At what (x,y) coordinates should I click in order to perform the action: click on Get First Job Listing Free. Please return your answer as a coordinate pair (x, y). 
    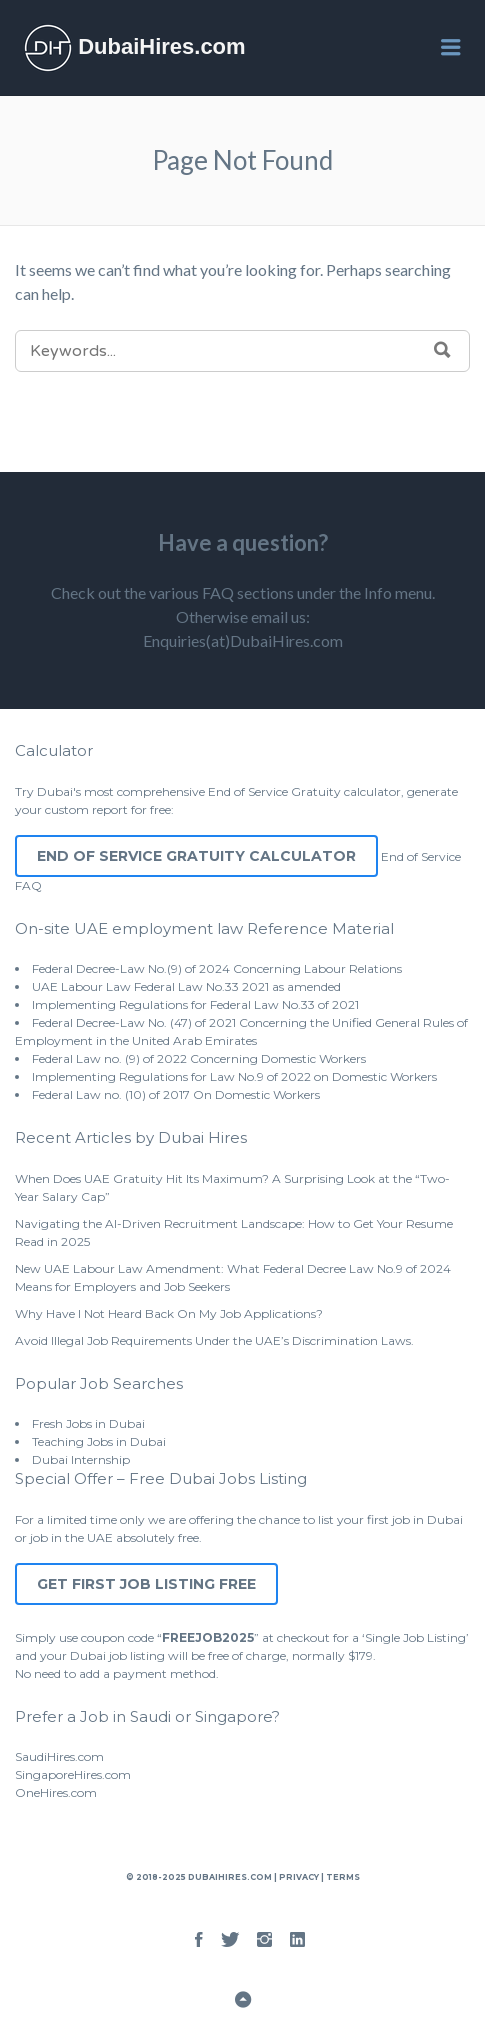
    Looking at the image, I should click on (146, 1584).